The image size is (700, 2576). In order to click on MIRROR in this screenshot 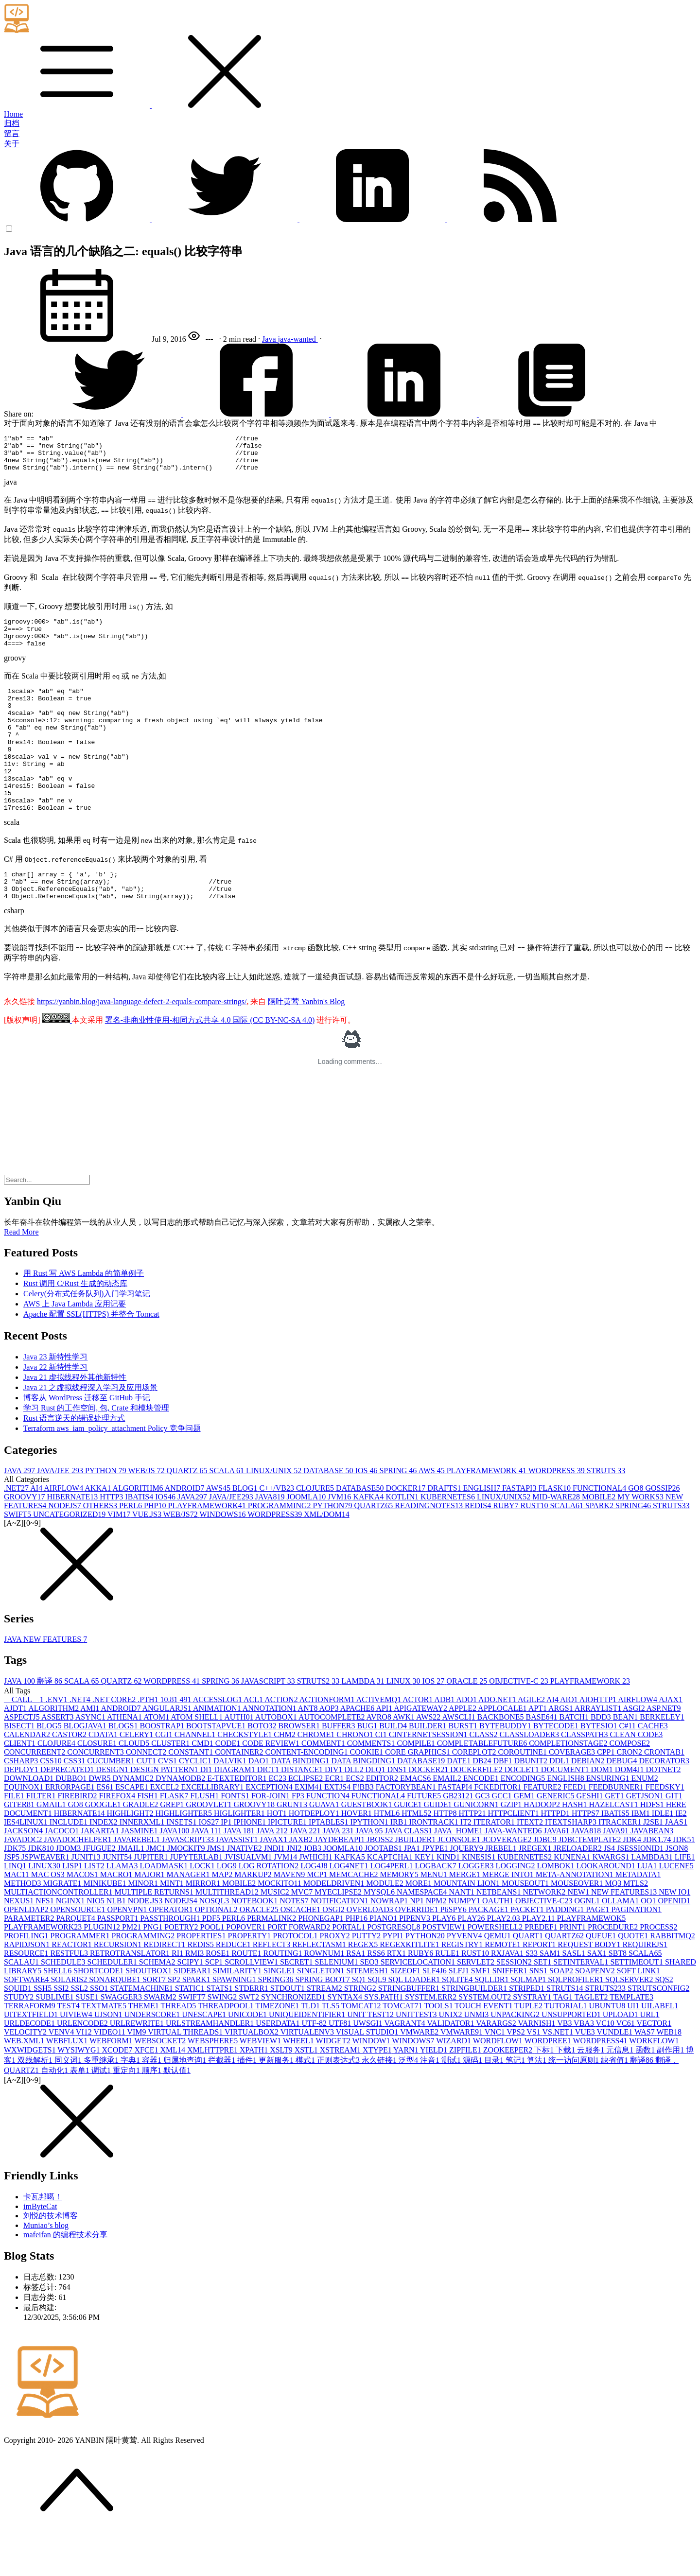, I will do `click(204, 1927)`.